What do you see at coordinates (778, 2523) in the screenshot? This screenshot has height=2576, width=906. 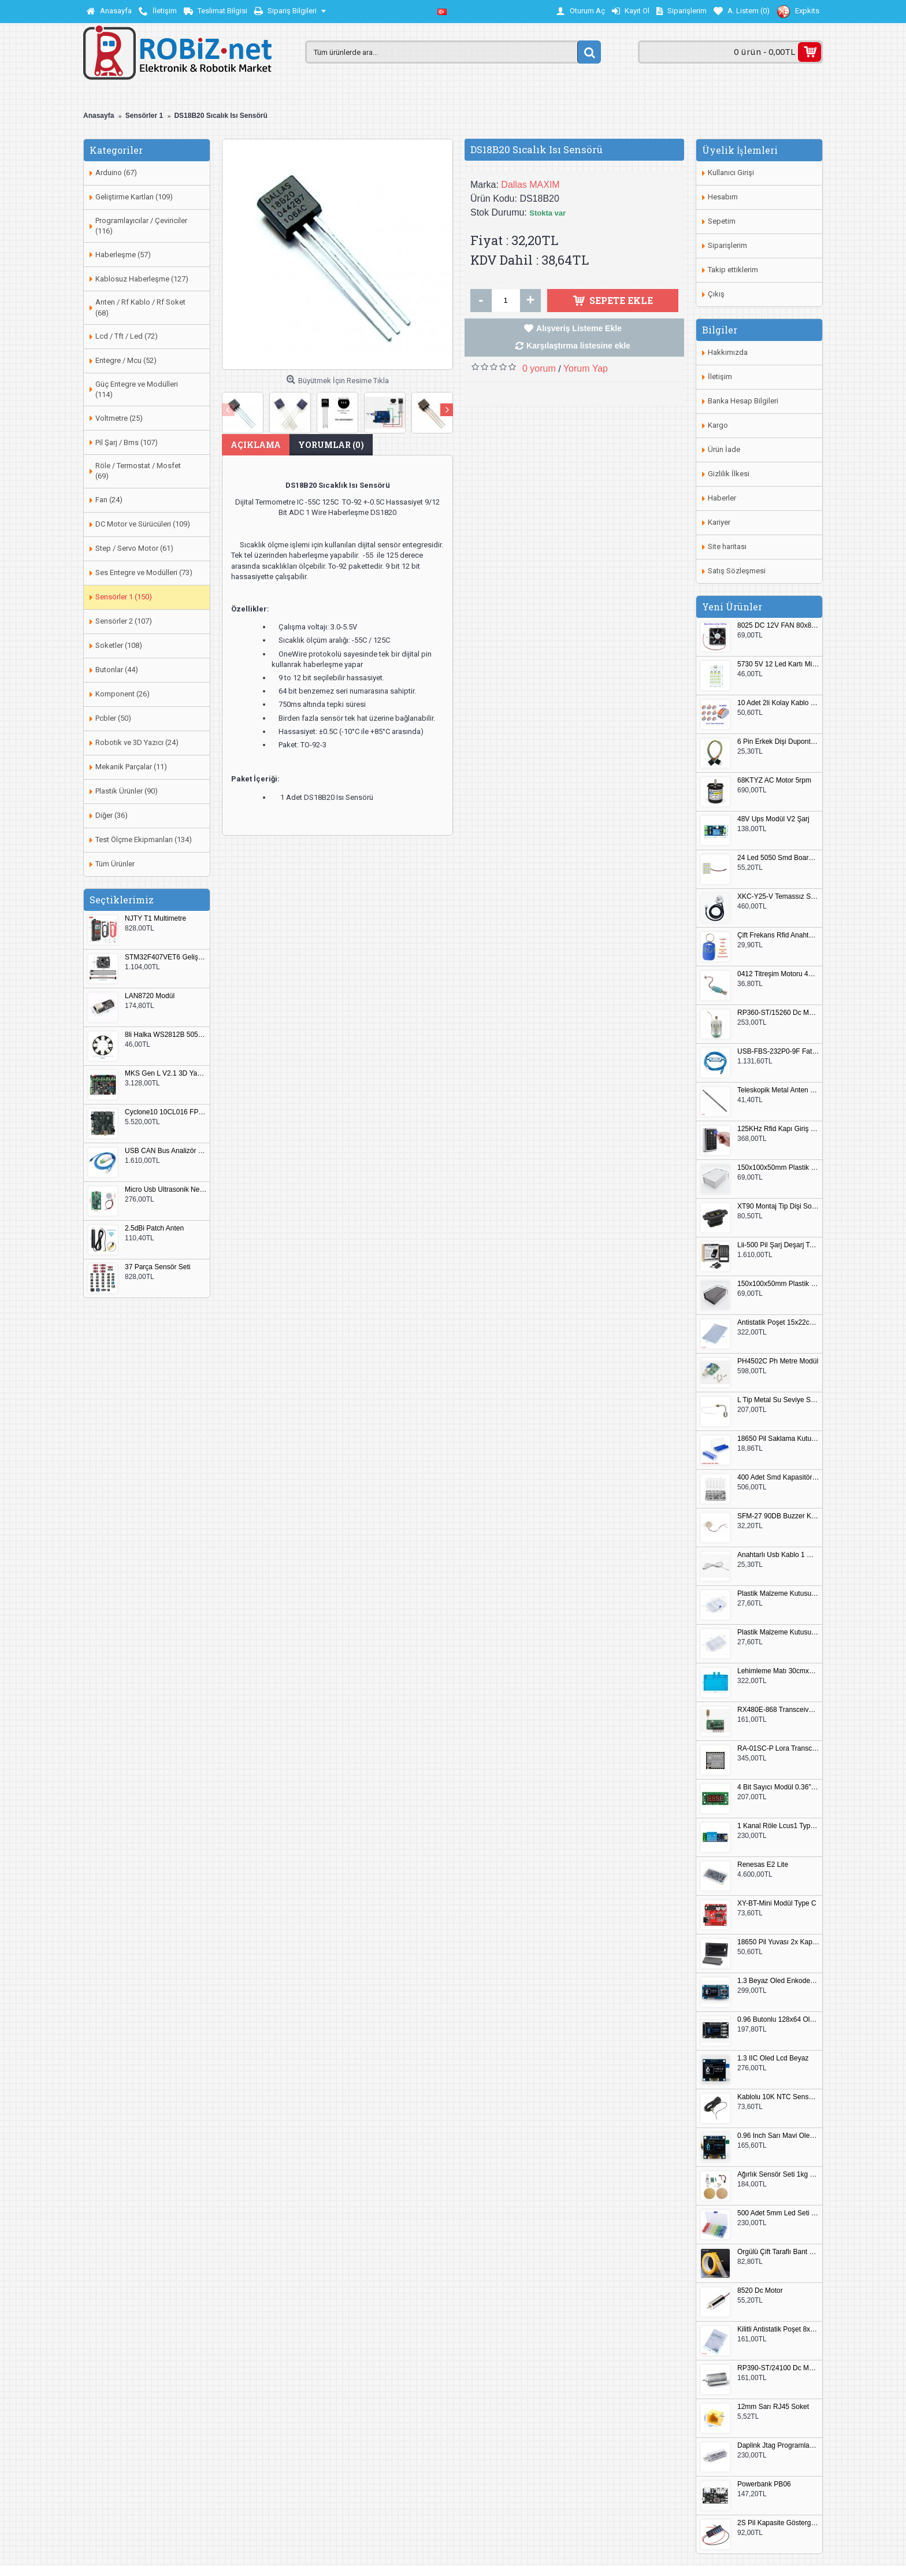 I see `2S Pil Kapasite Göstergesi` at bounding box center [778, 2523].